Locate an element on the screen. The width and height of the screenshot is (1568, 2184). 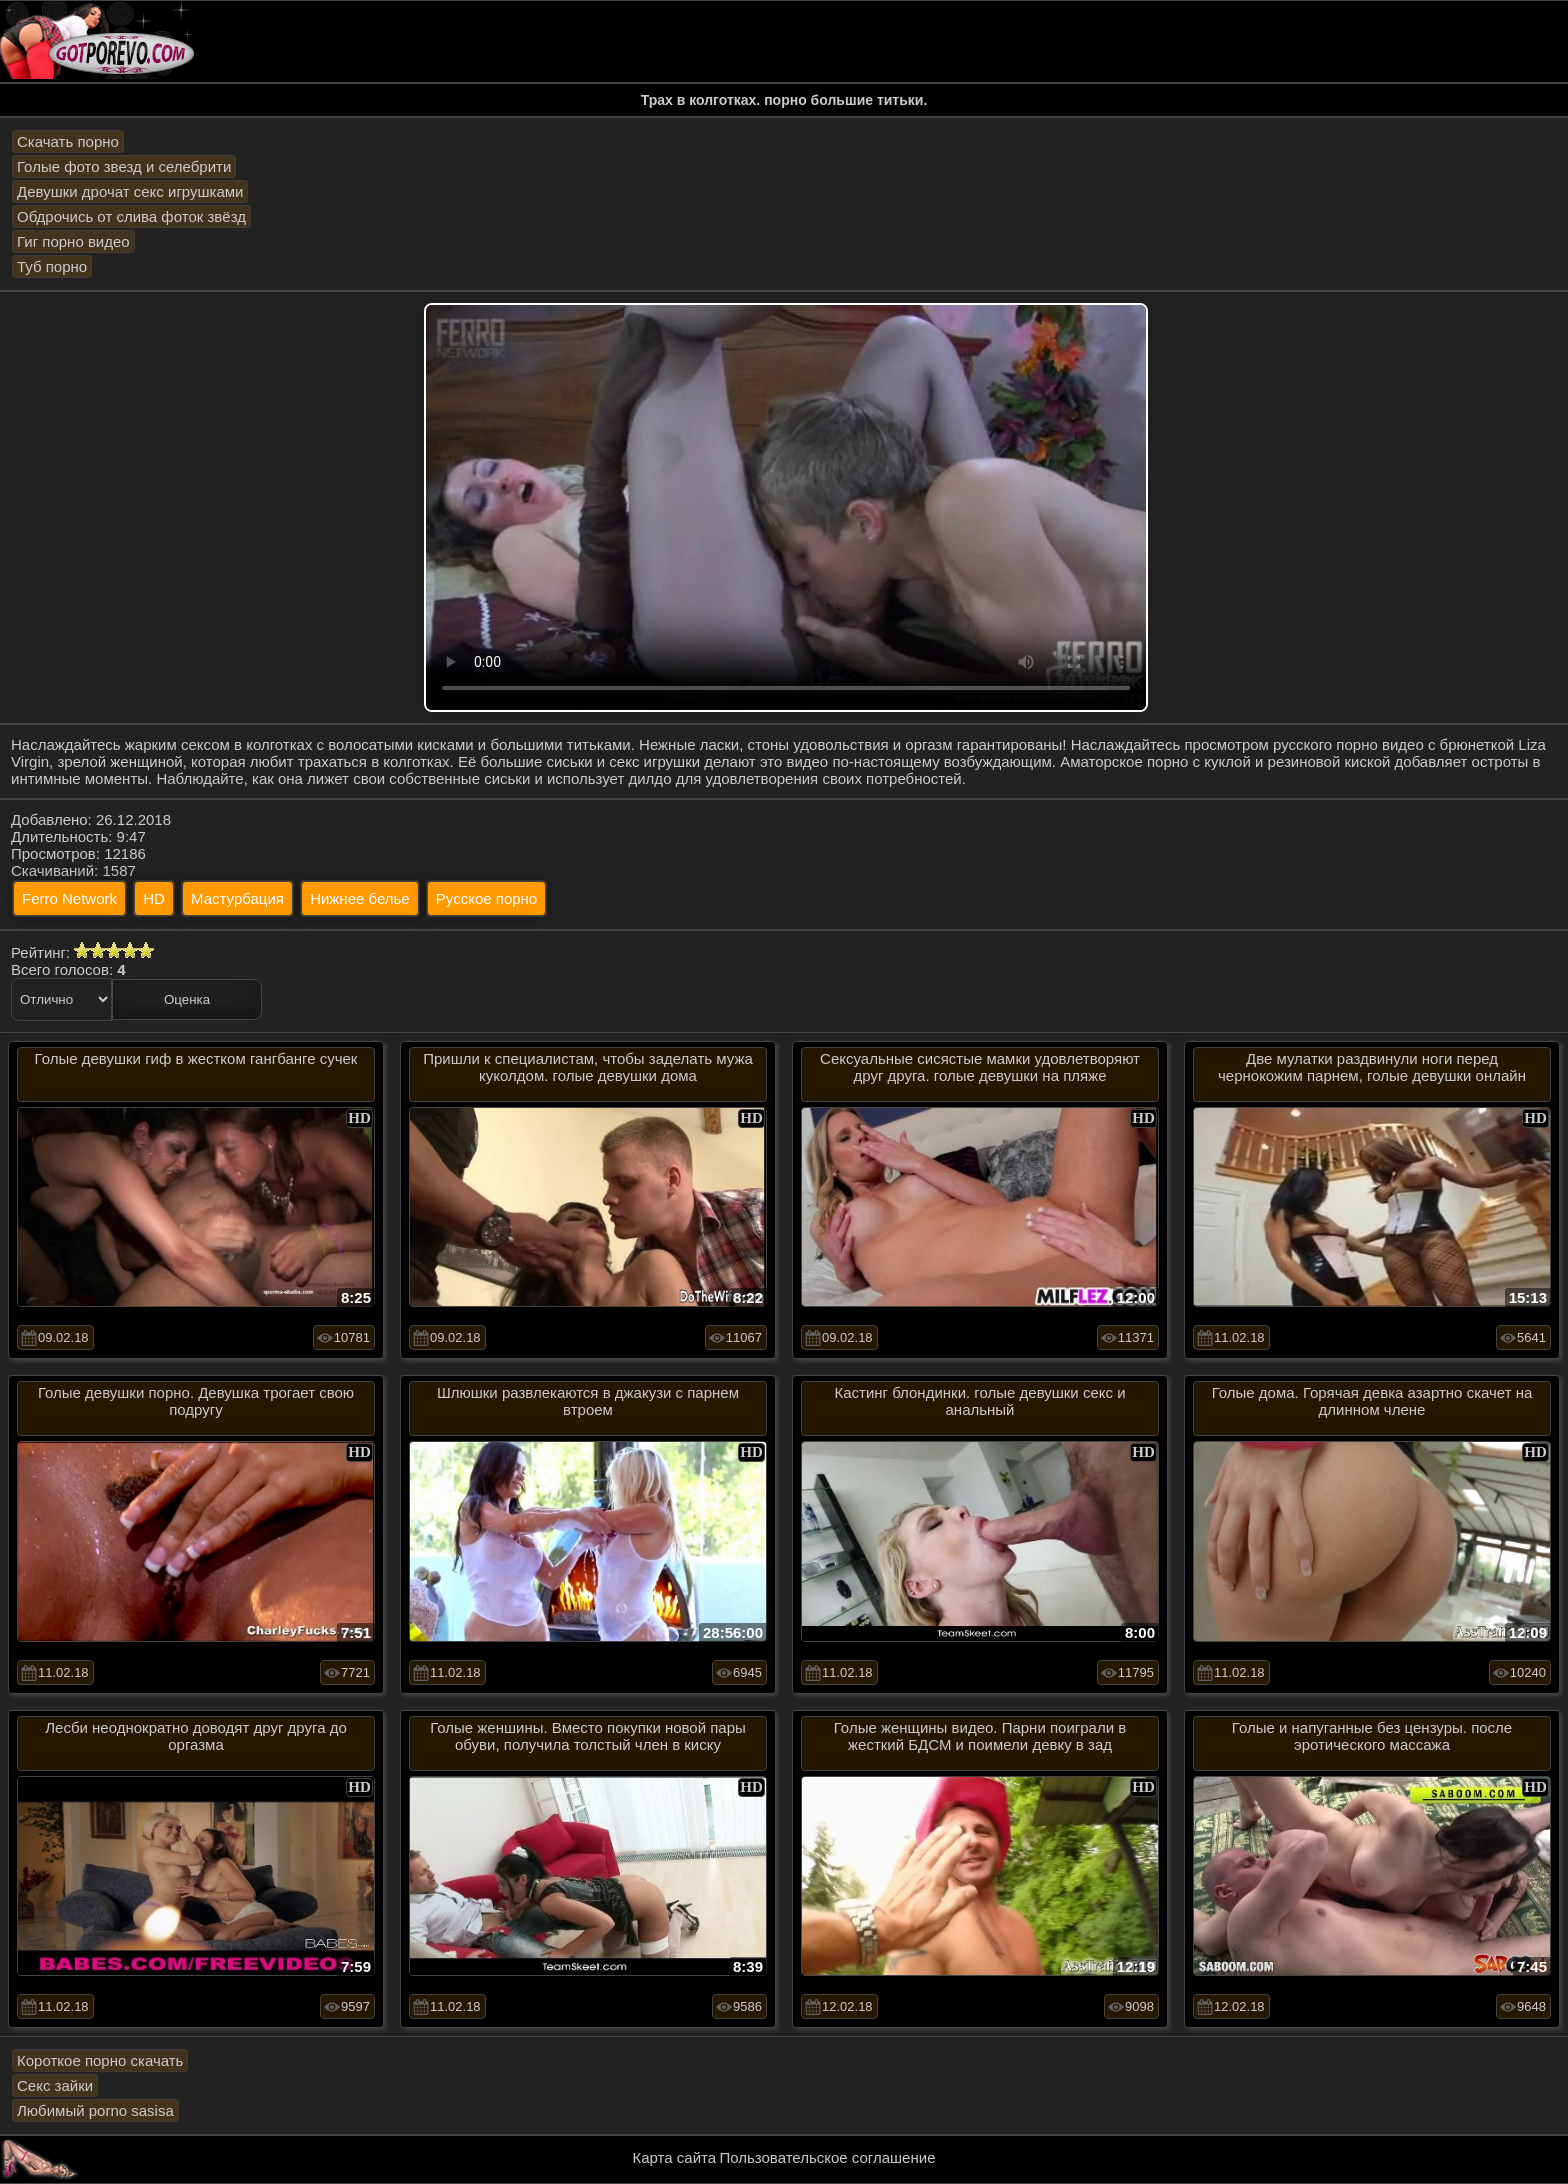
Карта сайта is located at coordinates (675, 2157).